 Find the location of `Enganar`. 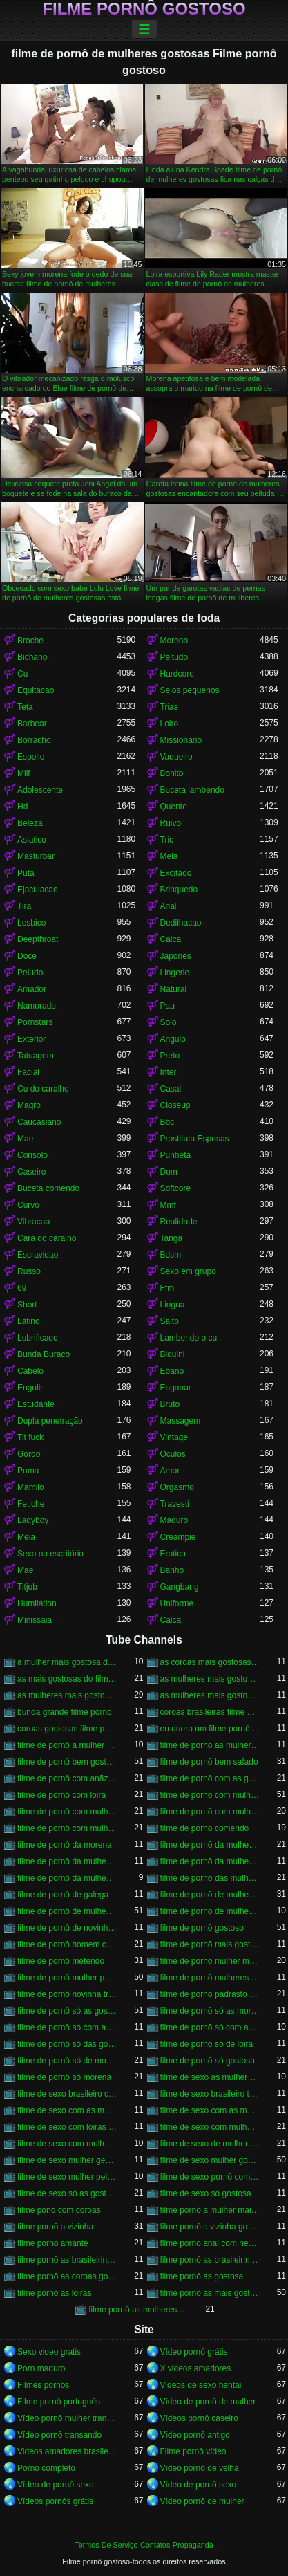

Enganar is located at coordinates (175, 1387).